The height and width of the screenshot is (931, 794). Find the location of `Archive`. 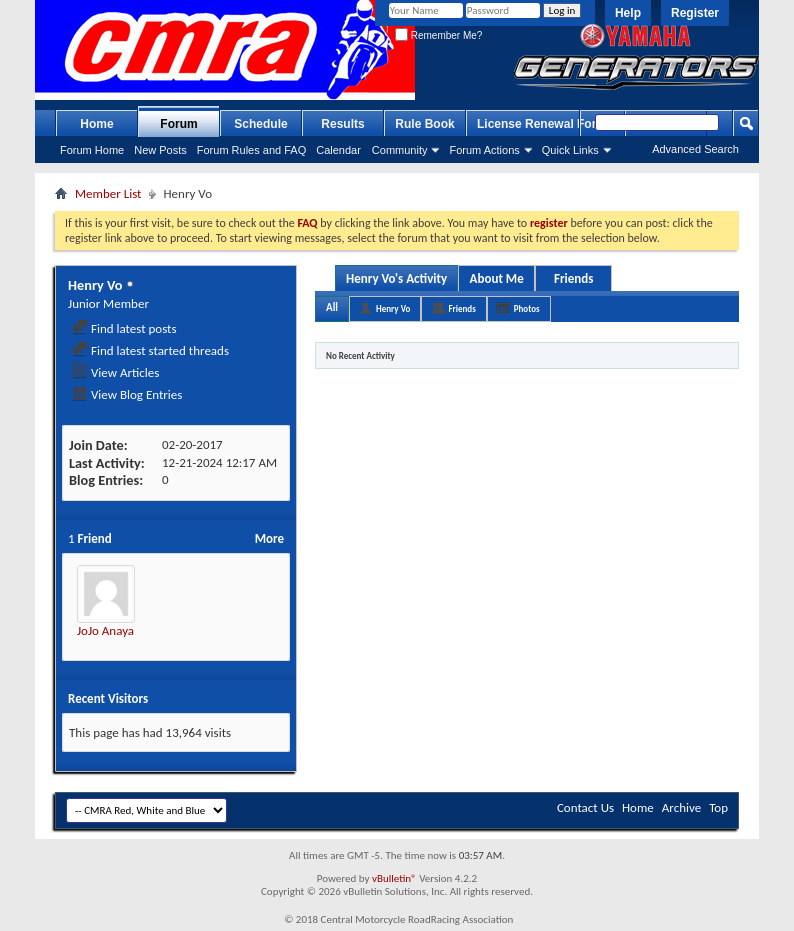

Archive is located at coordinates (681, 807).